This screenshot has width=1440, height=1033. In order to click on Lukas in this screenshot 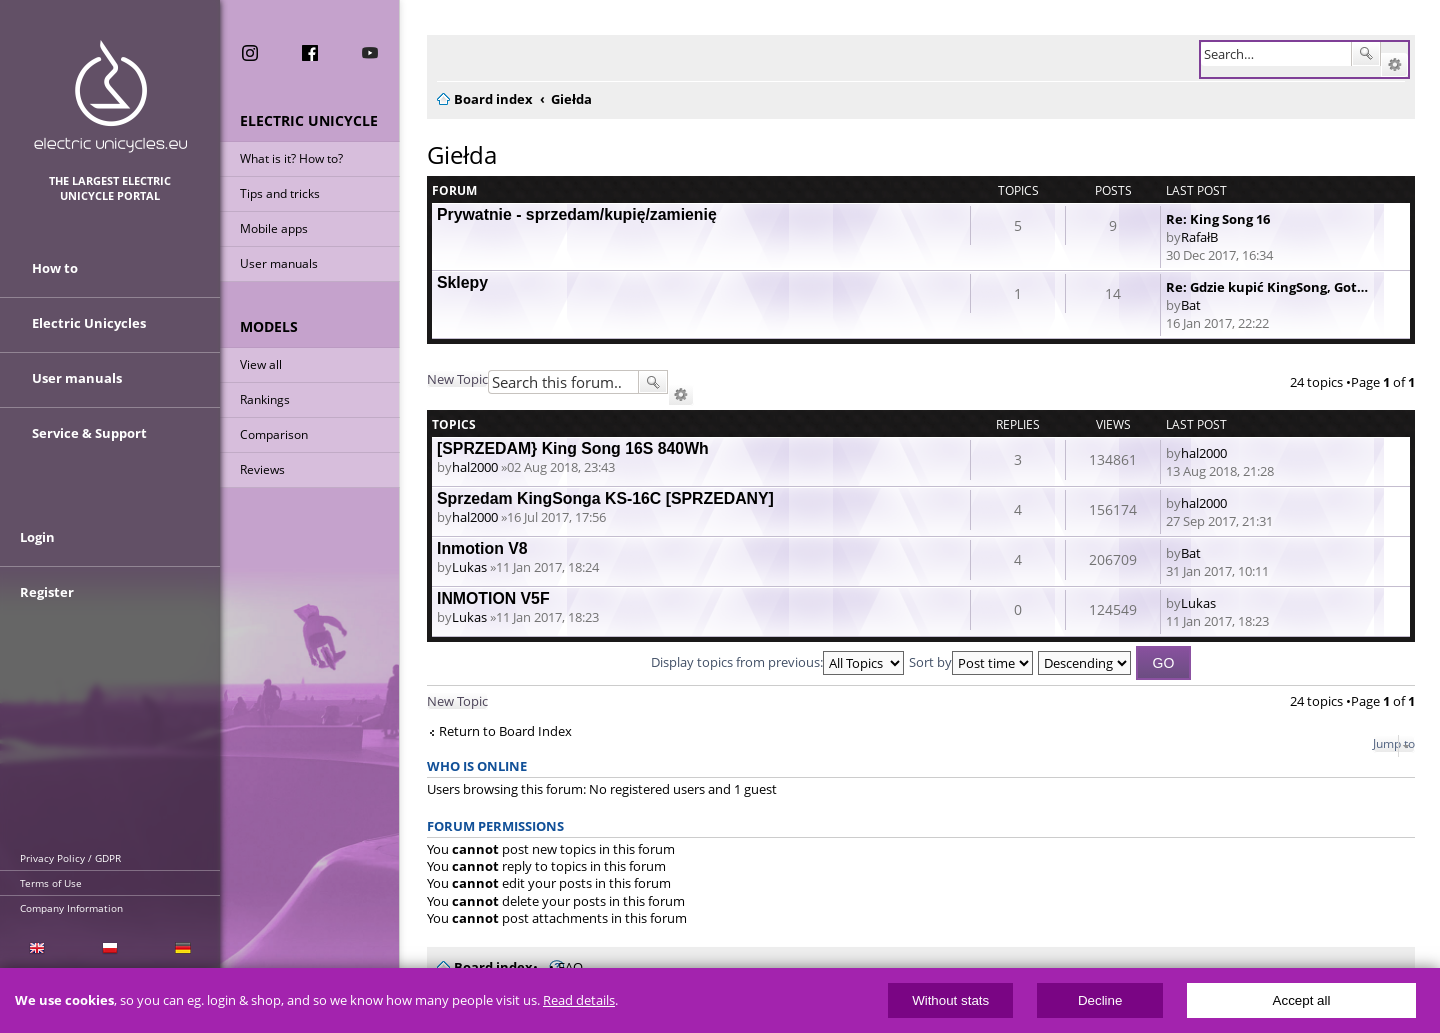, I will do `click(469, 567)`.